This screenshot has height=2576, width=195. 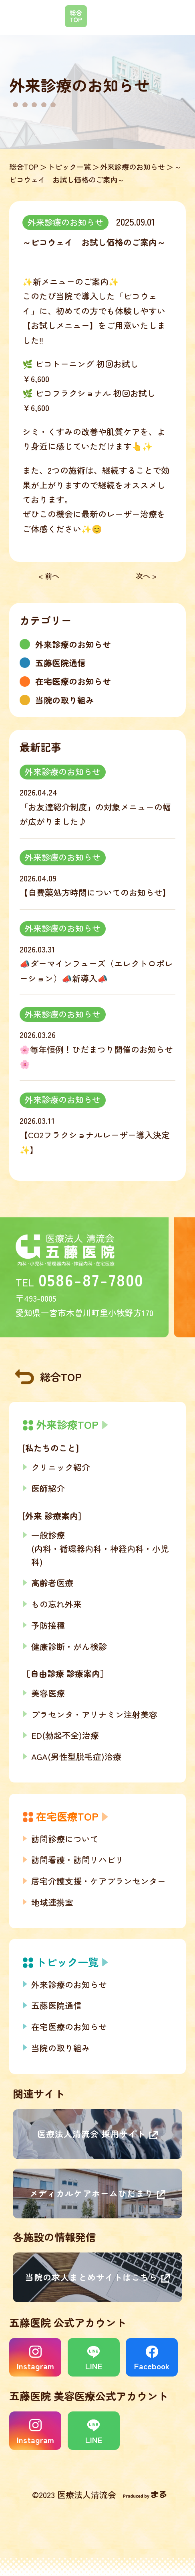 What do you see at coordinates (65, 1839) in the screenshot?
I see `訪問診療について` at bounding box center [65, 1839].